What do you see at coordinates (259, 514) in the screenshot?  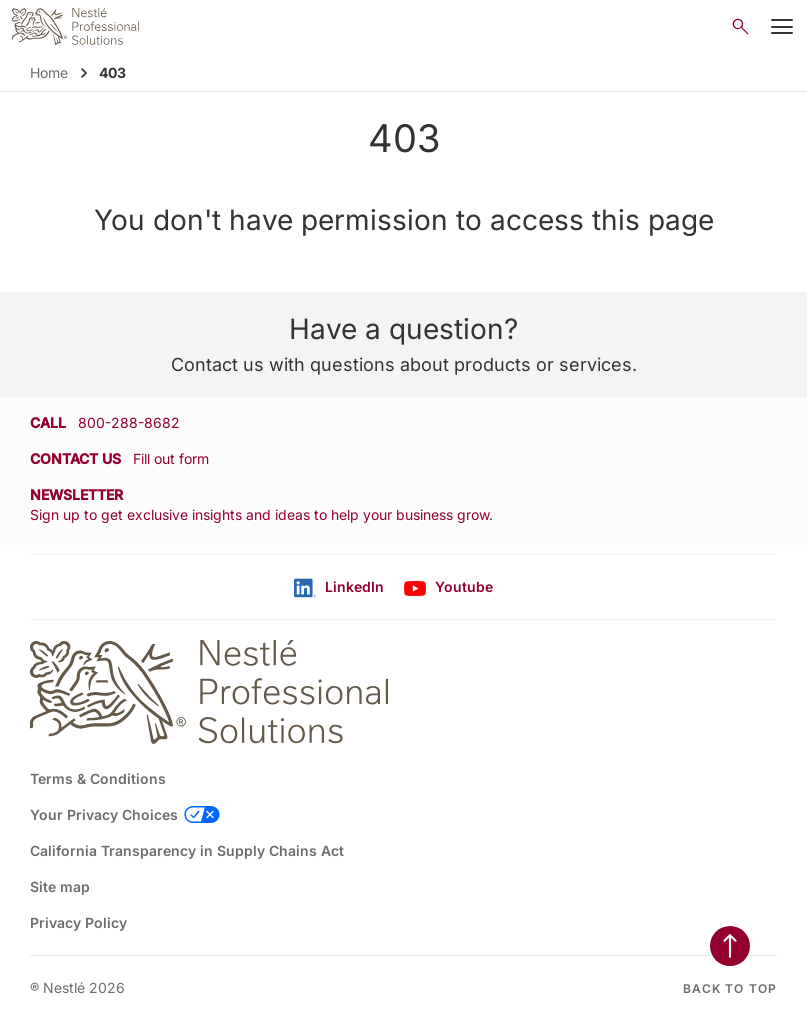 I see `Sign up to get exclusive insights and ideas to help your business grow` at bounding box center [259, 514].